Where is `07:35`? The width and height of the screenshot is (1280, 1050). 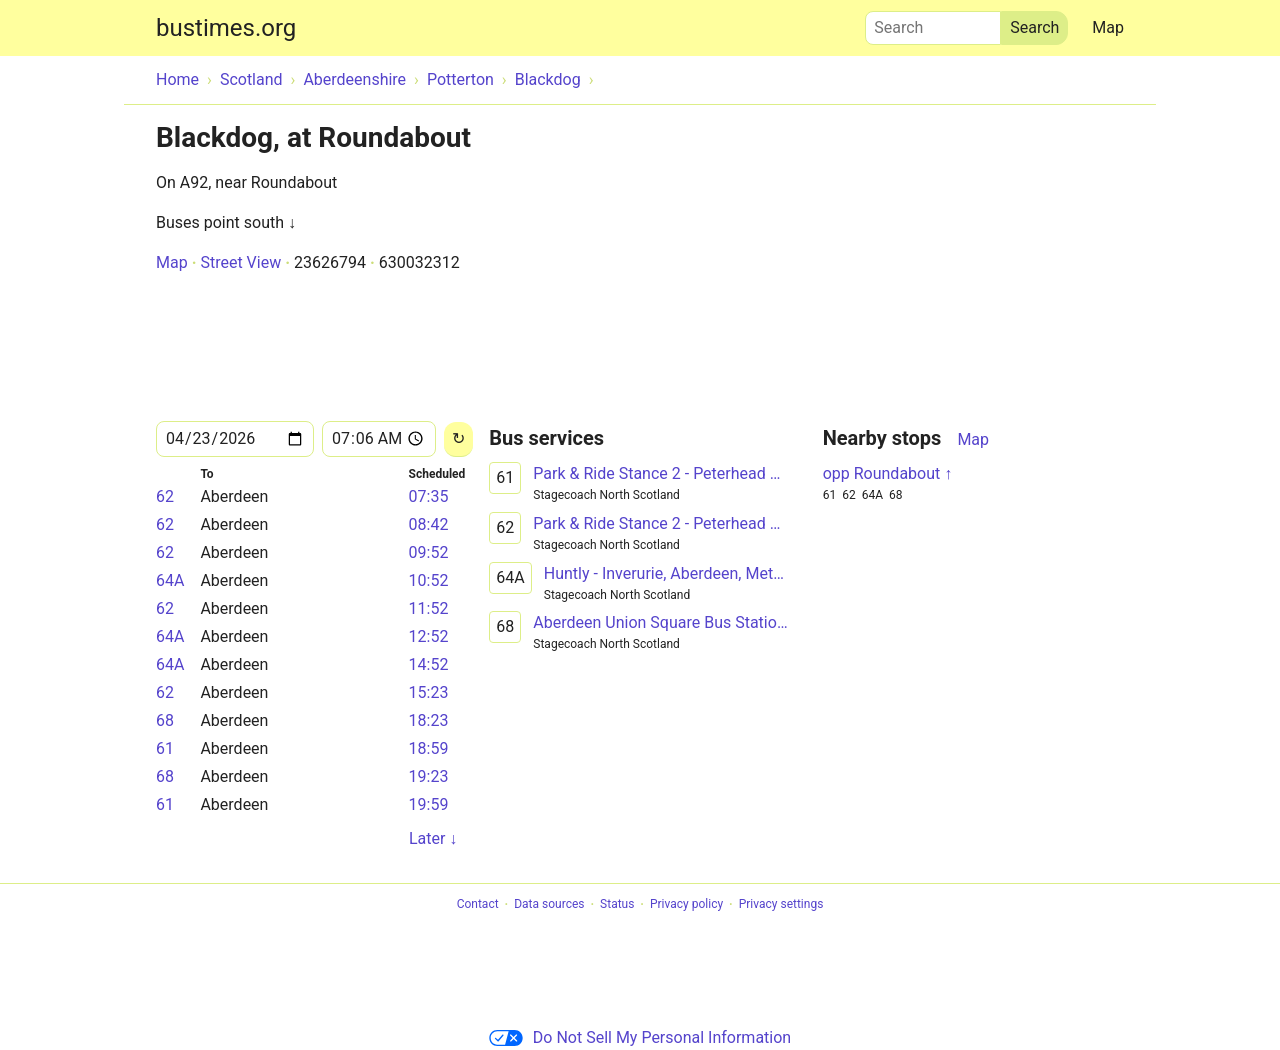
07:35 is located at coordinates (429, 496).